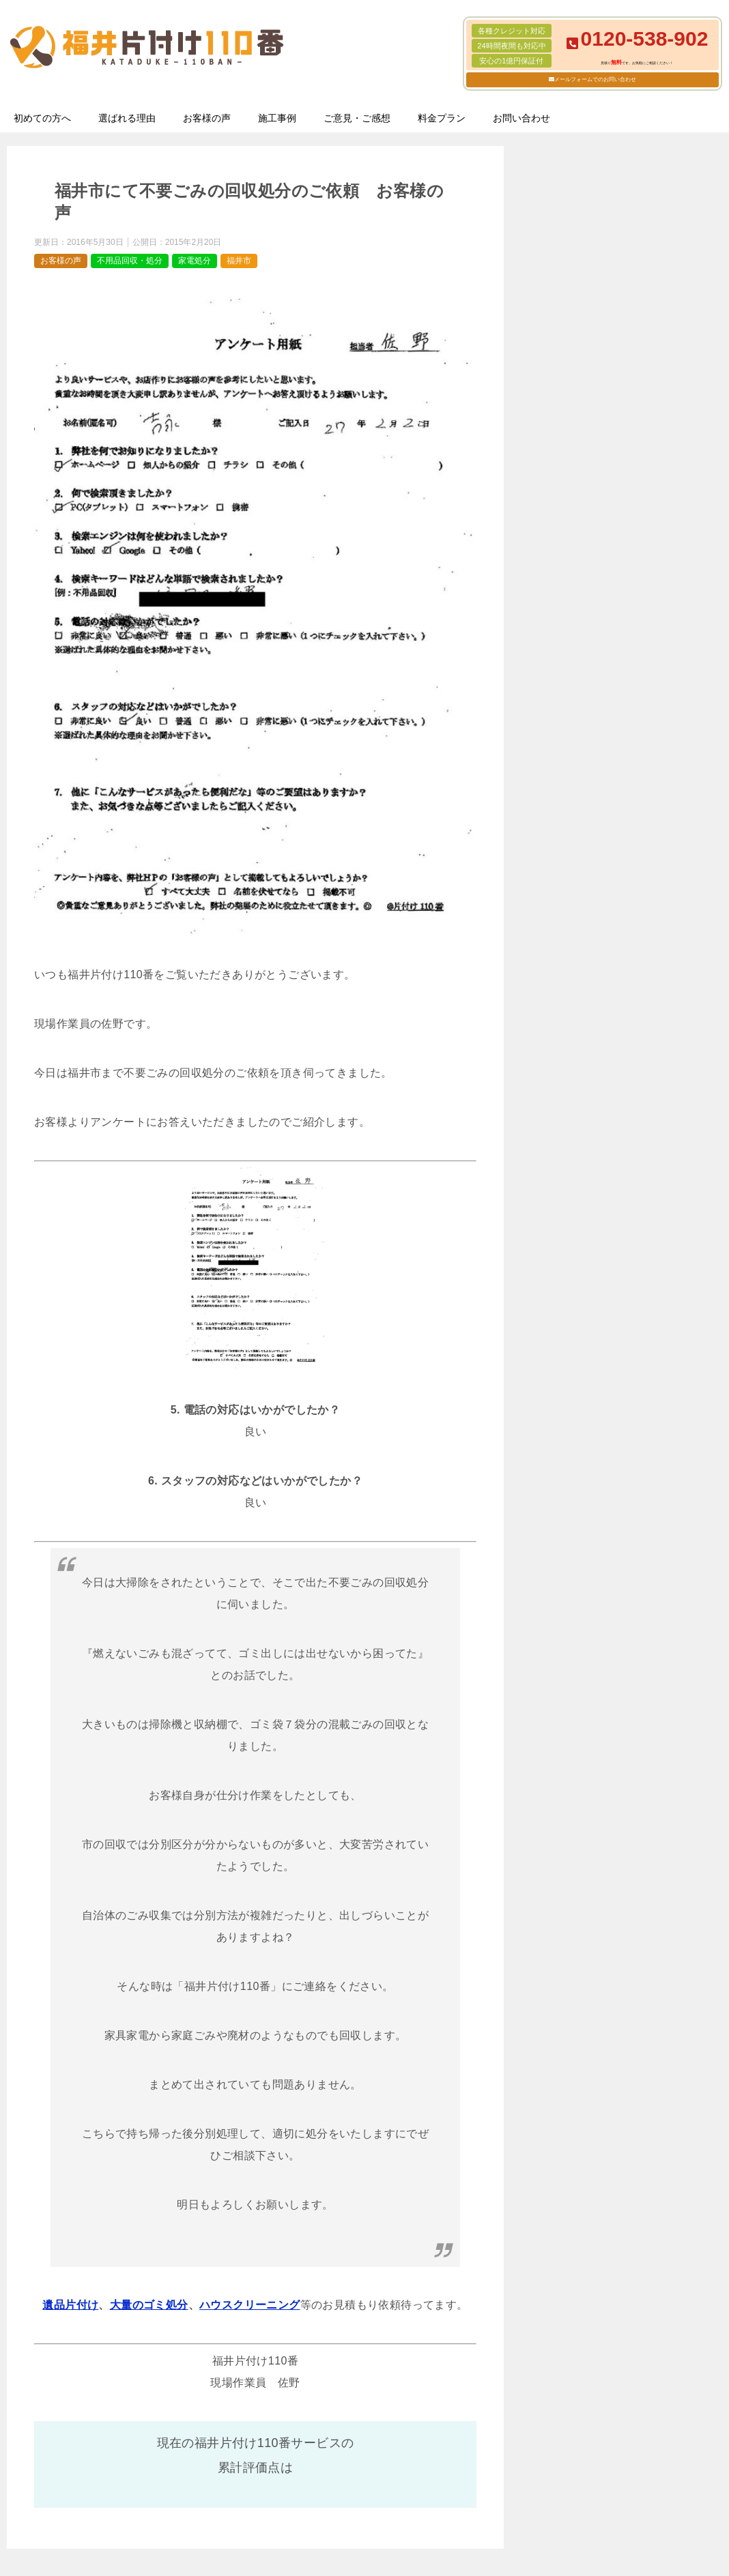  I want to click on 不用品回収・処分, so click(129, 260).